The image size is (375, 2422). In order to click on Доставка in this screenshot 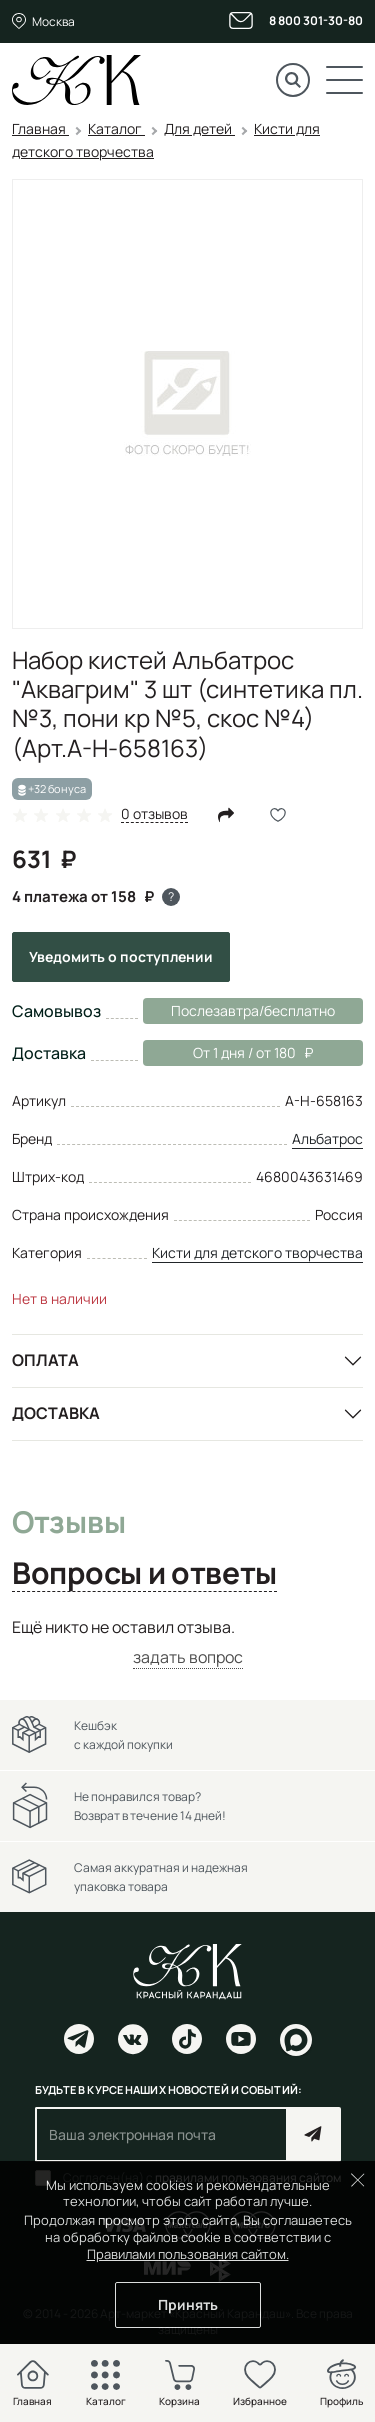, I will do `click(56, 1413)`.